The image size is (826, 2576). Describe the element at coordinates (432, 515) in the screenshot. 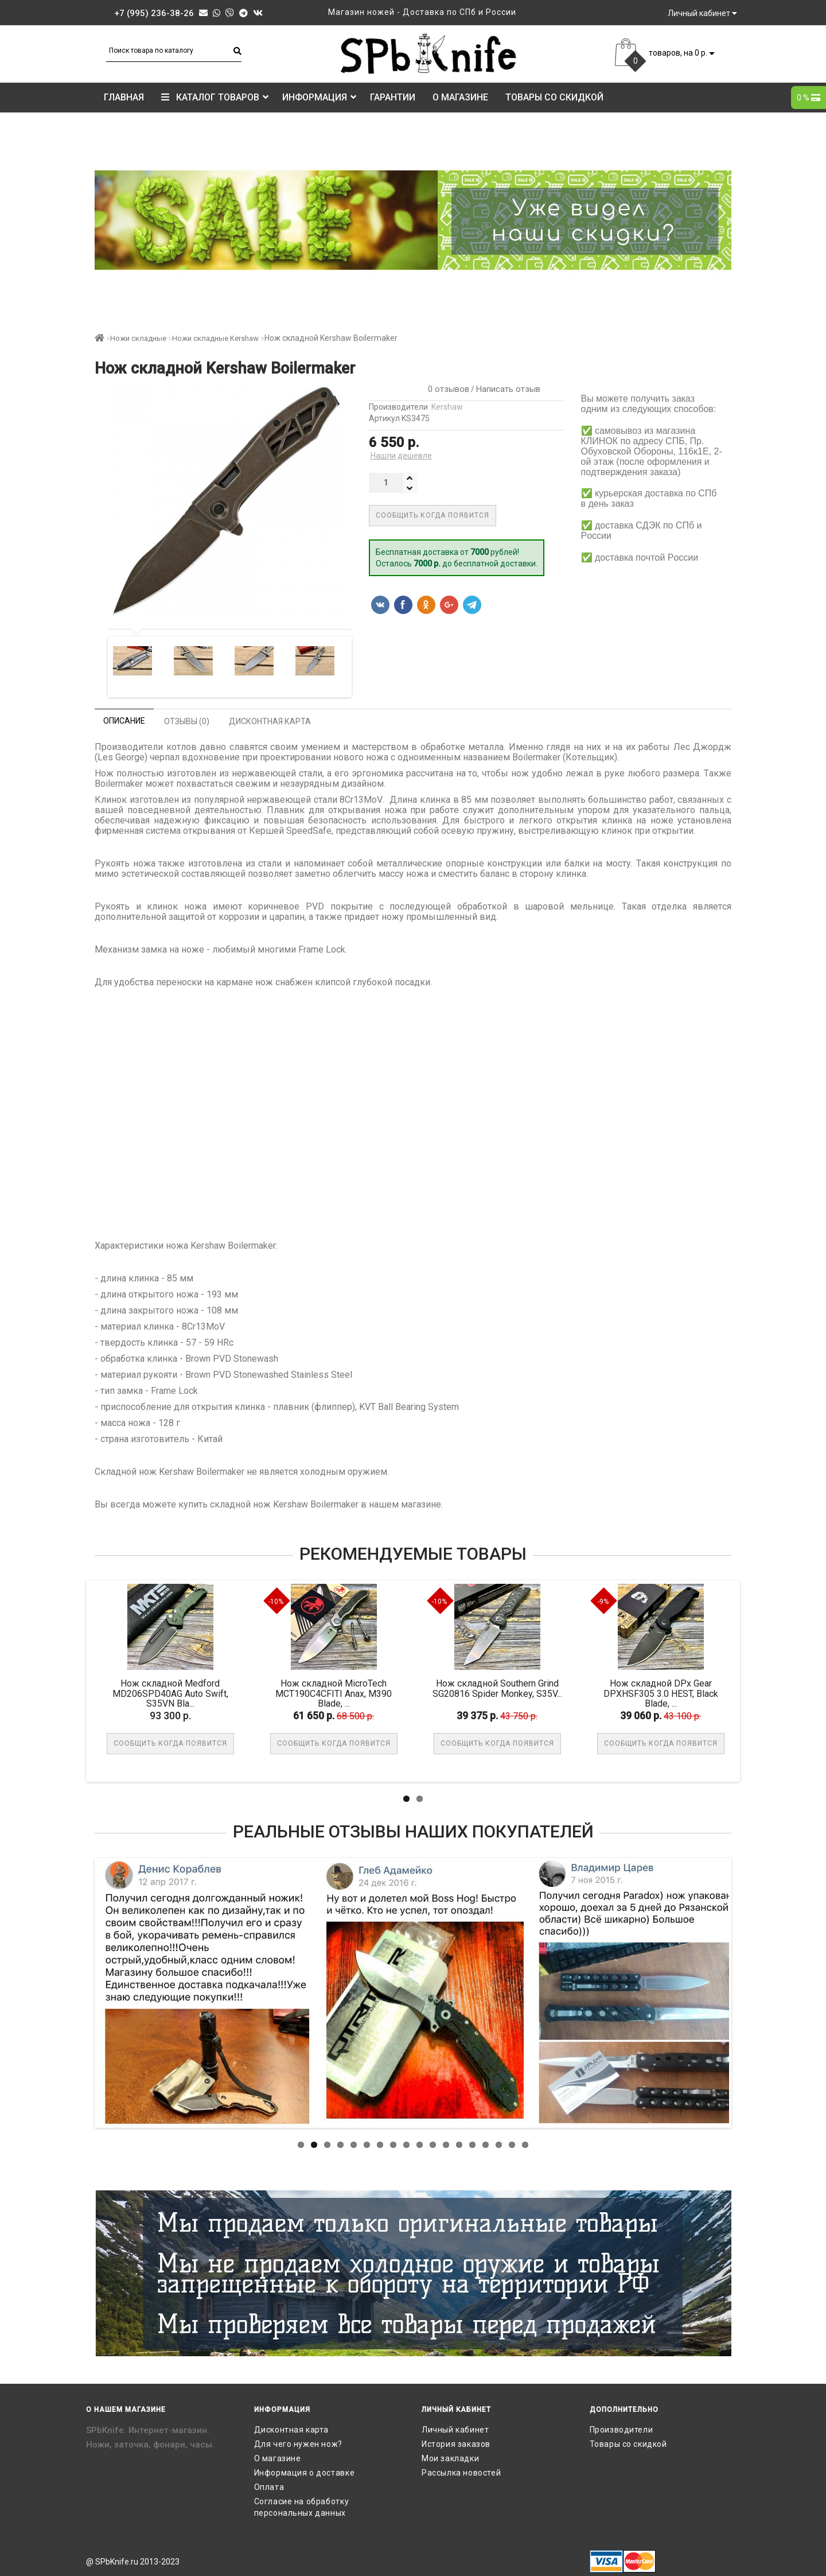

I see `Сообщить когда появится` at that location.